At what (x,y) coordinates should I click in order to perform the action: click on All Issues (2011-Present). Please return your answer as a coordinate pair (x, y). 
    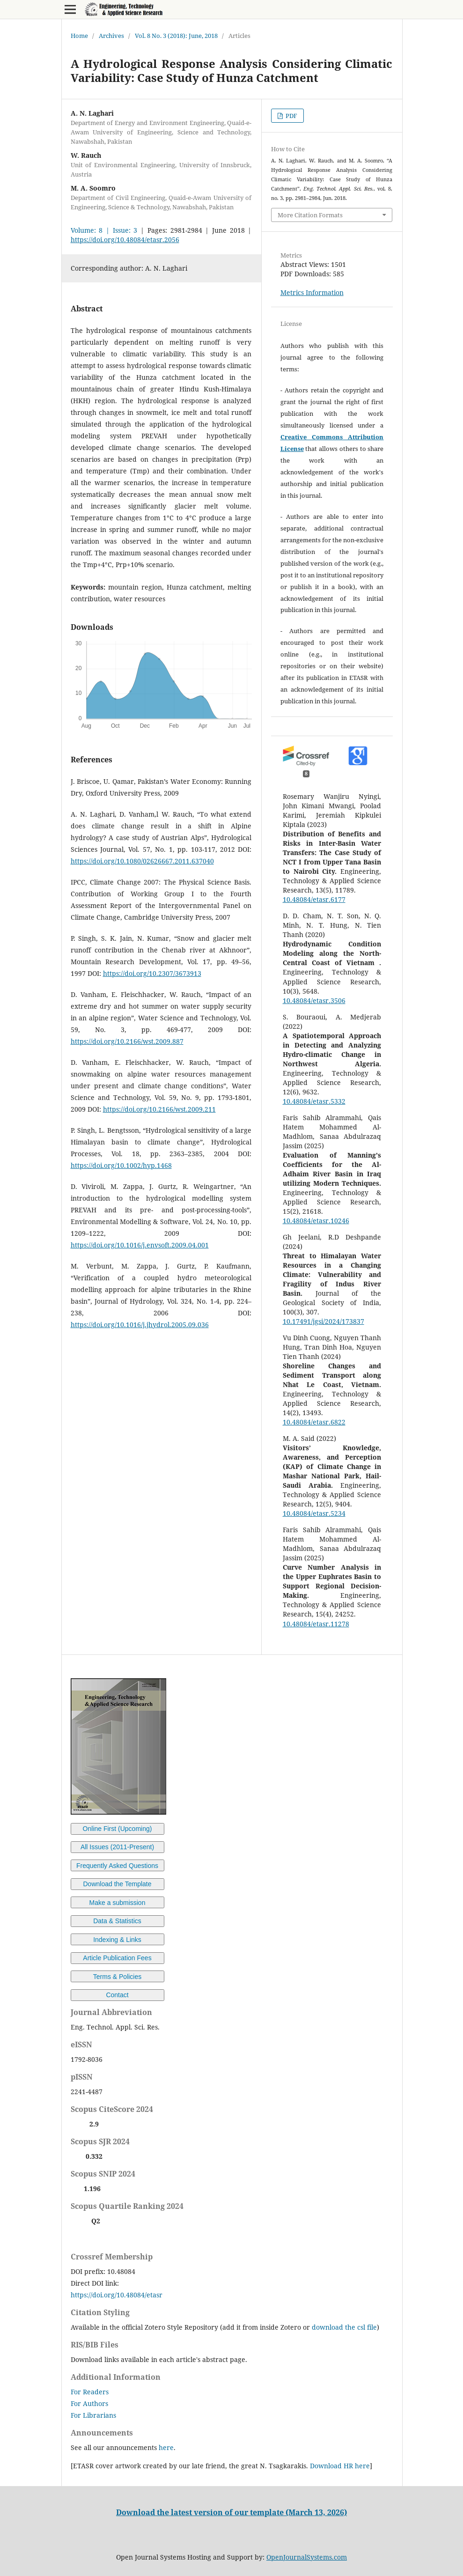
    Looking at the image, I should click on (117, 1847).